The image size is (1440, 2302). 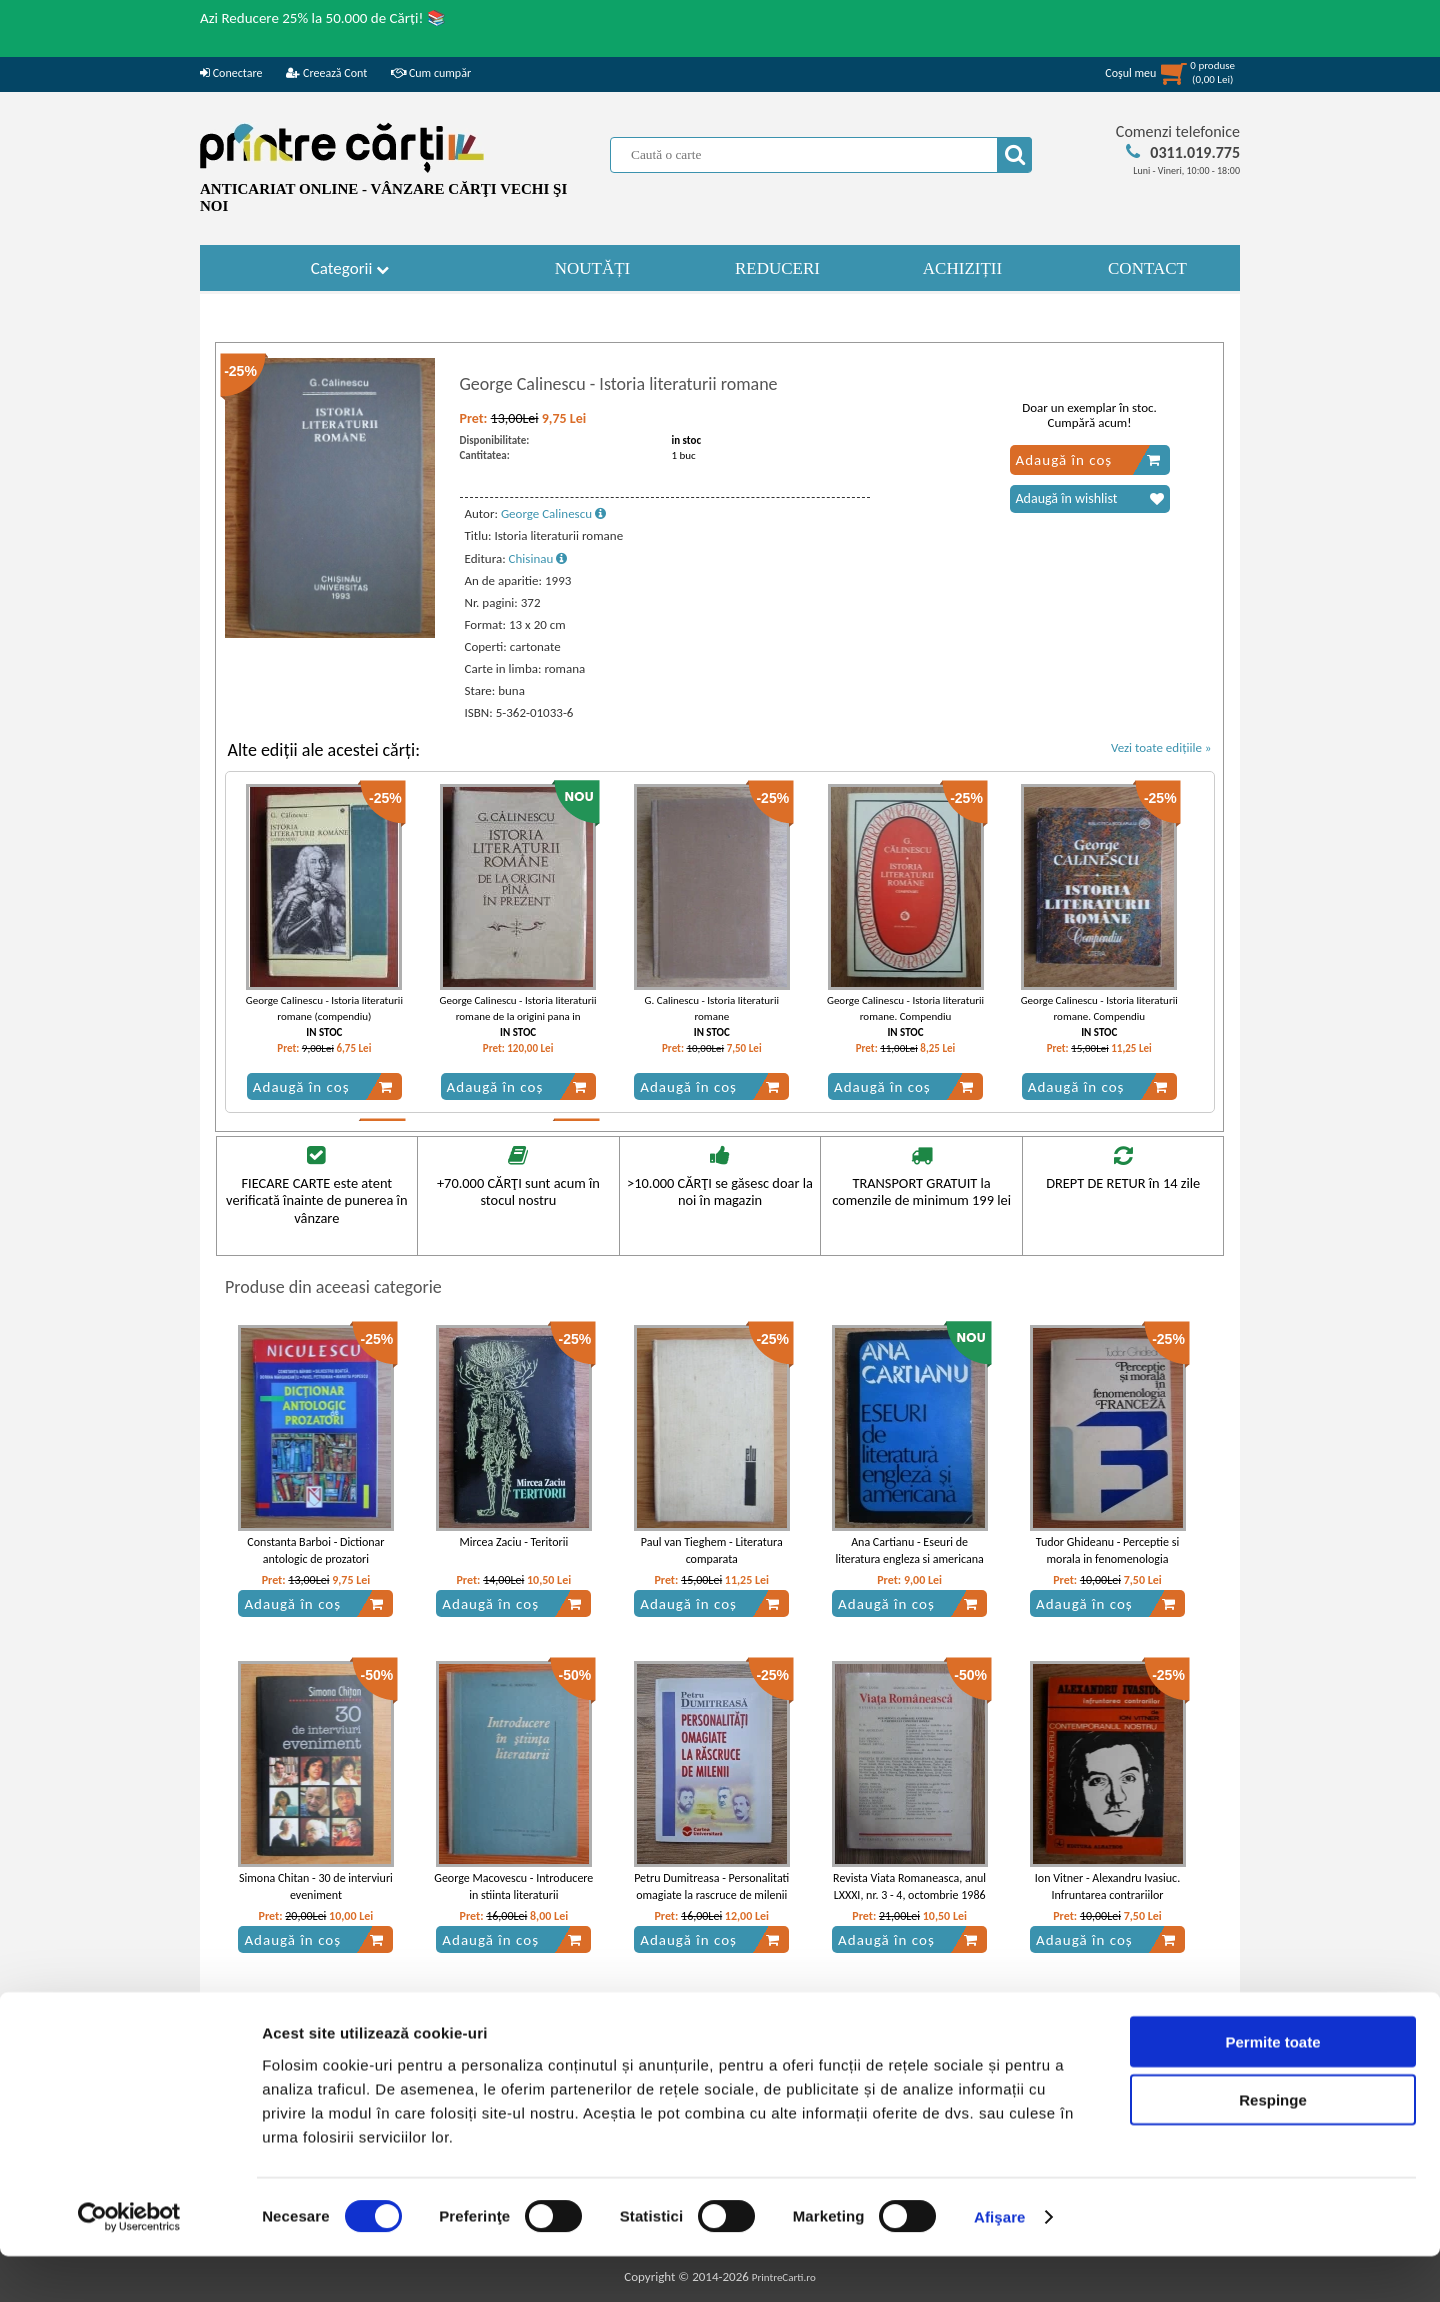 What do you see at coordinates (518, 1016) in the screenshot?
I see `George Calinescu - Istoria literaturii romane de la origini pana in prezent` at bounding box center [518, 1016].